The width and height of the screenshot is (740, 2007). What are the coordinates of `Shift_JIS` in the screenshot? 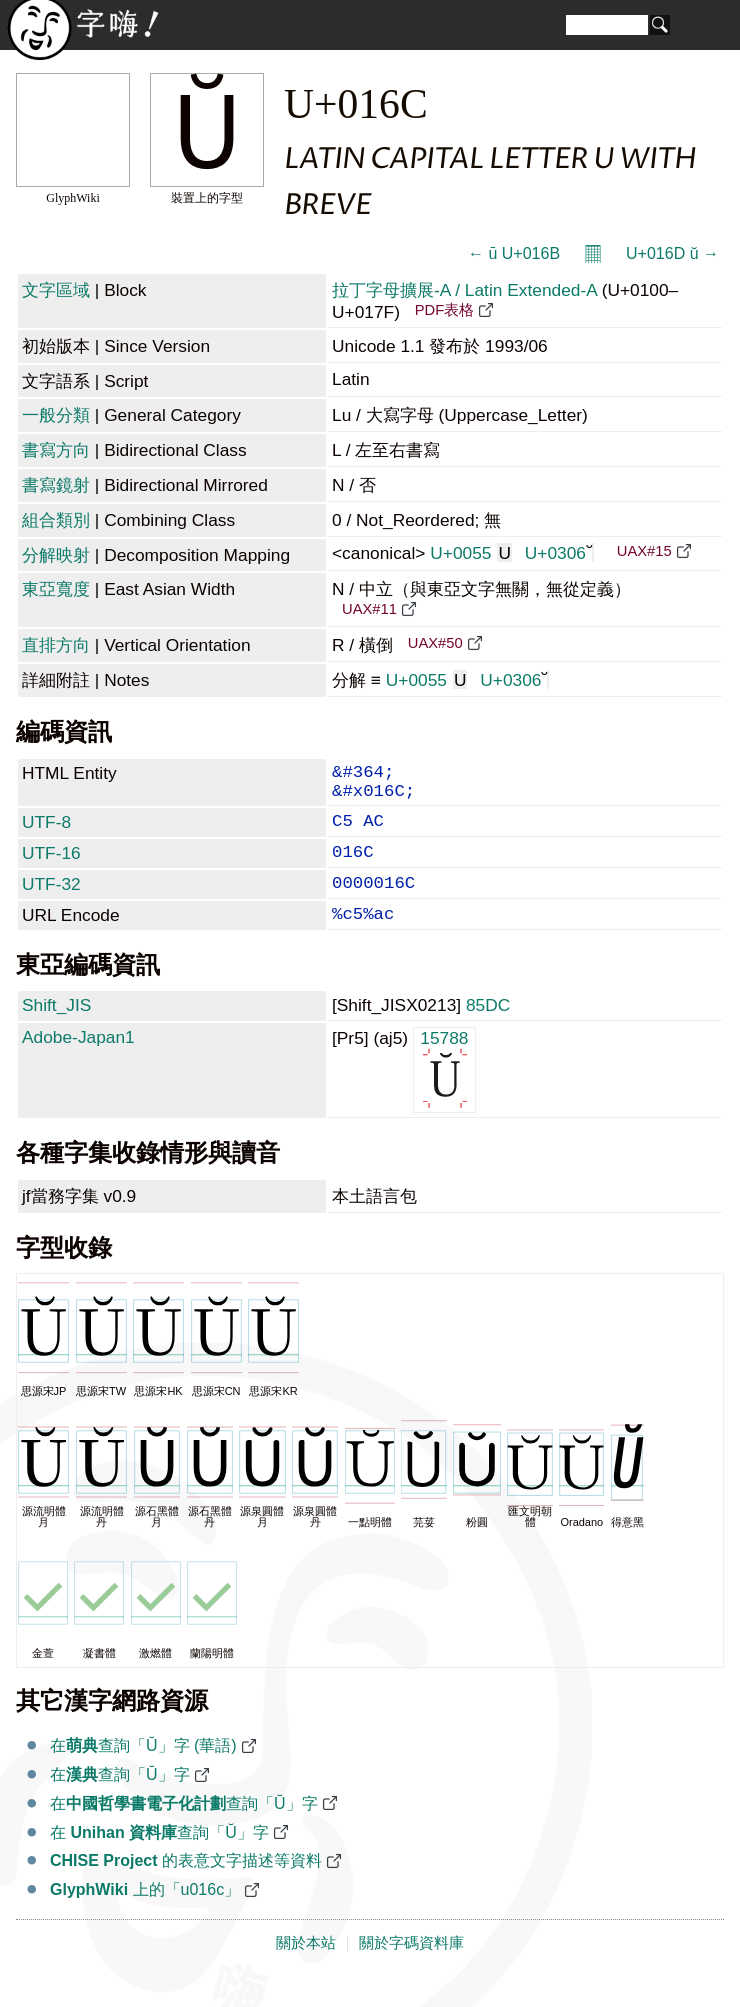 It's located at (56, 1031).